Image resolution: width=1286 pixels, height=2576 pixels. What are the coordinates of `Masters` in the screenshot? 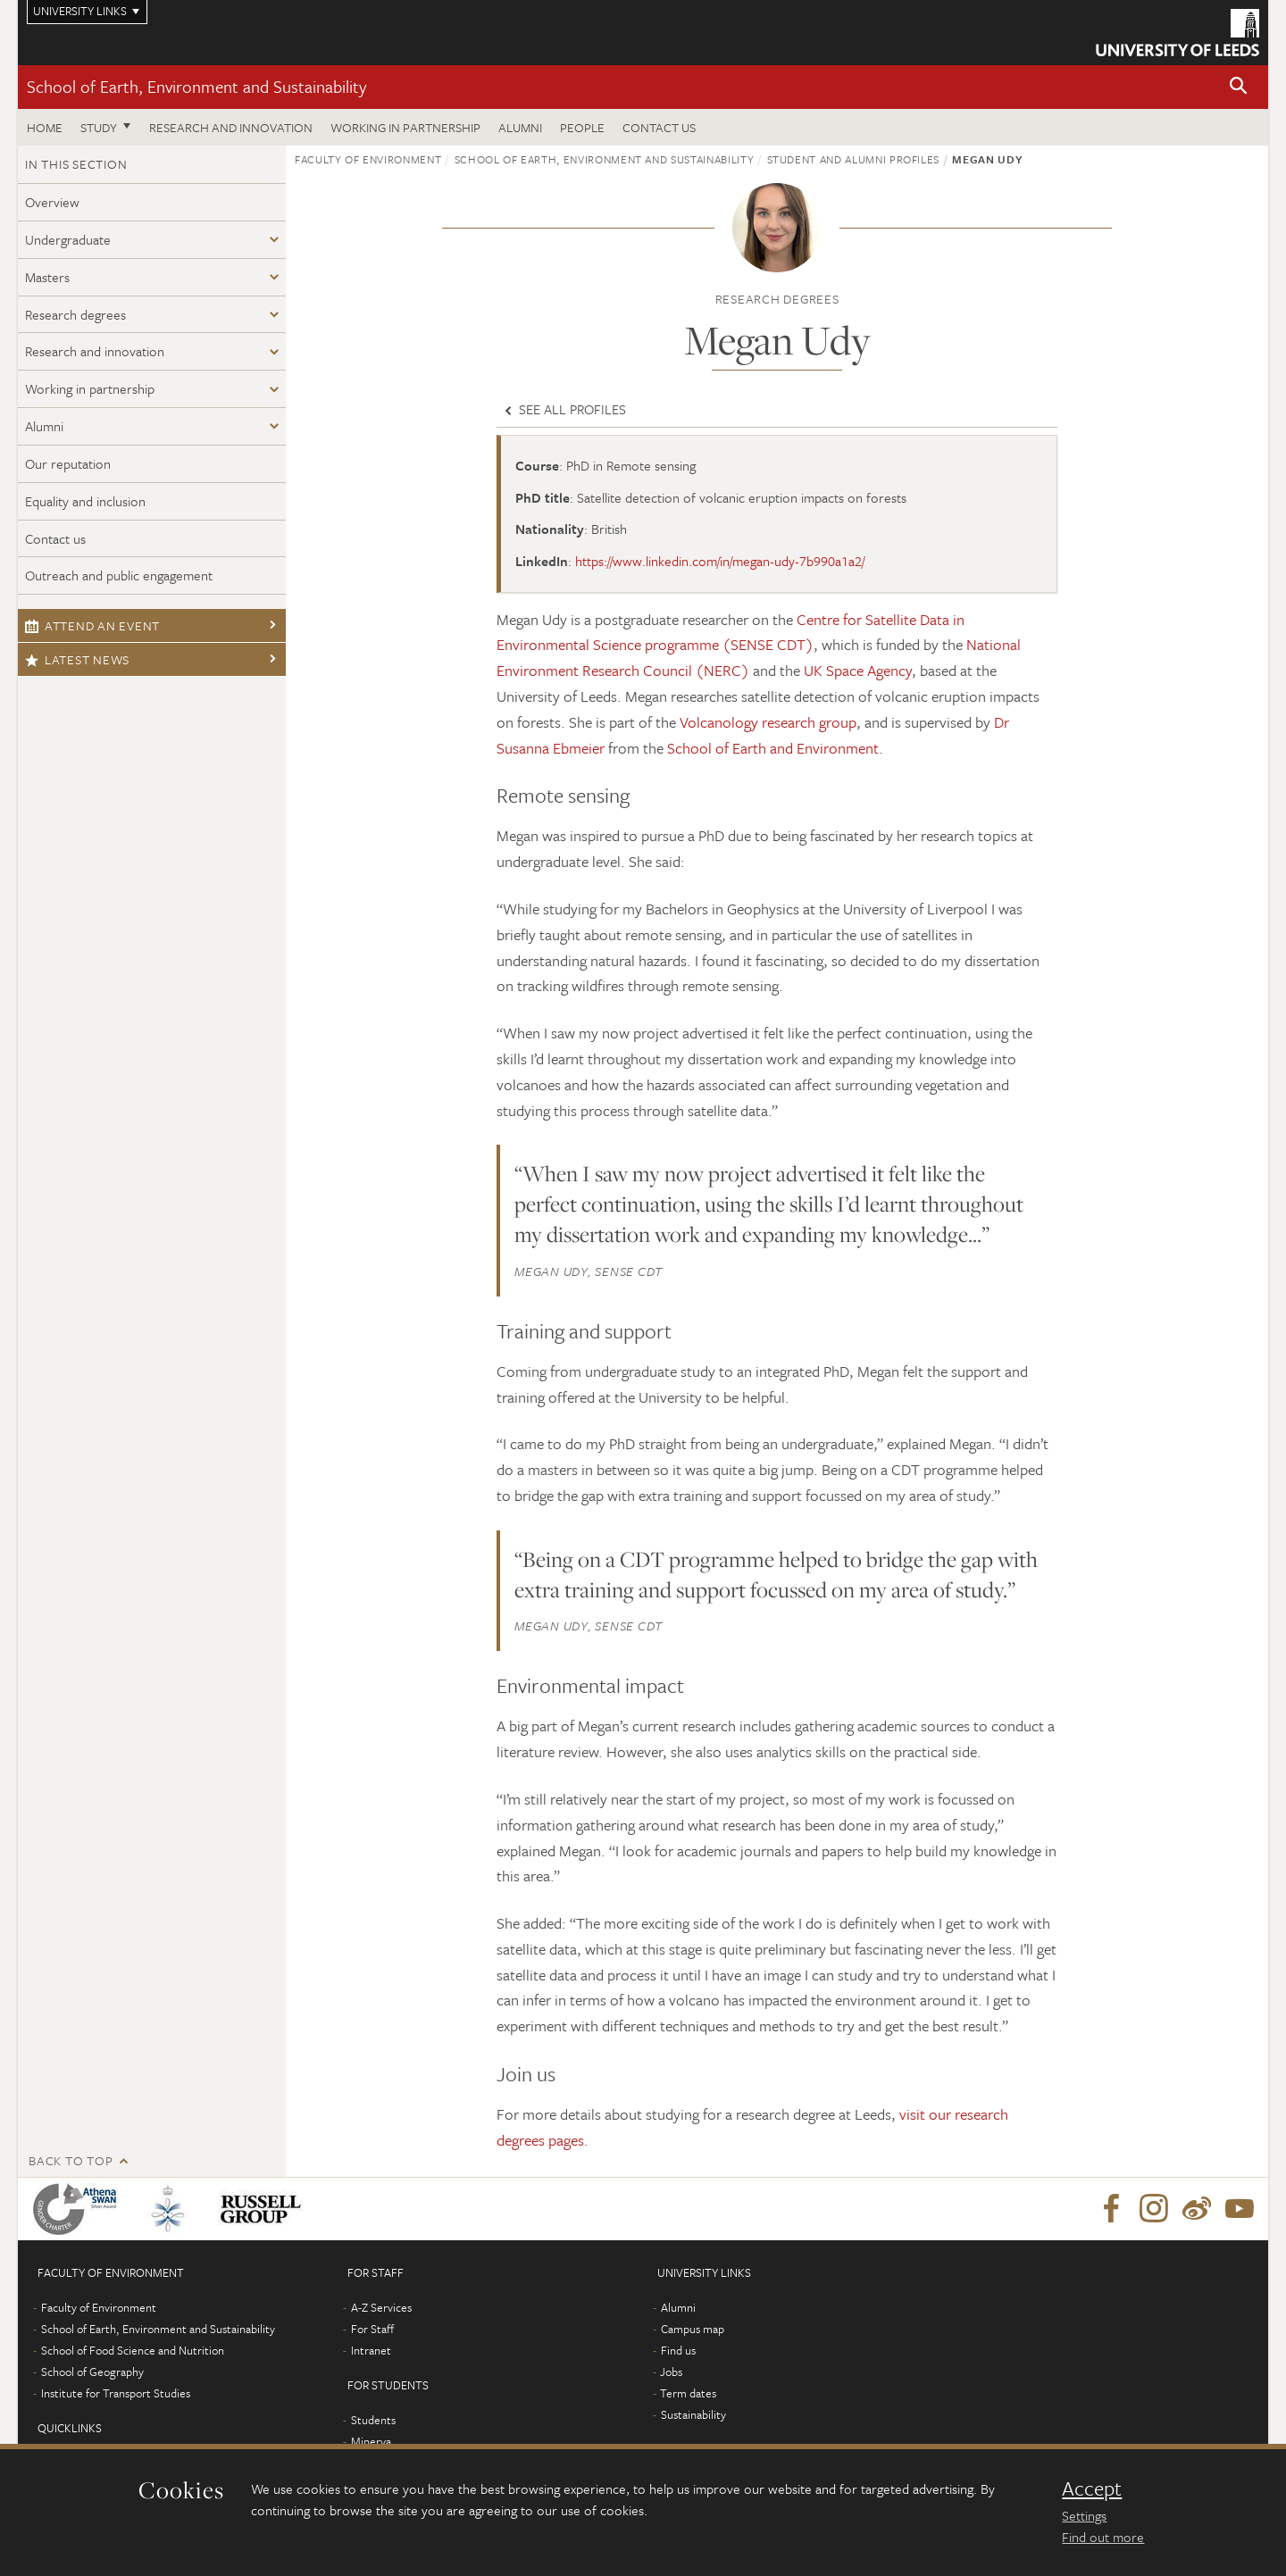 It's located at (47, 277).